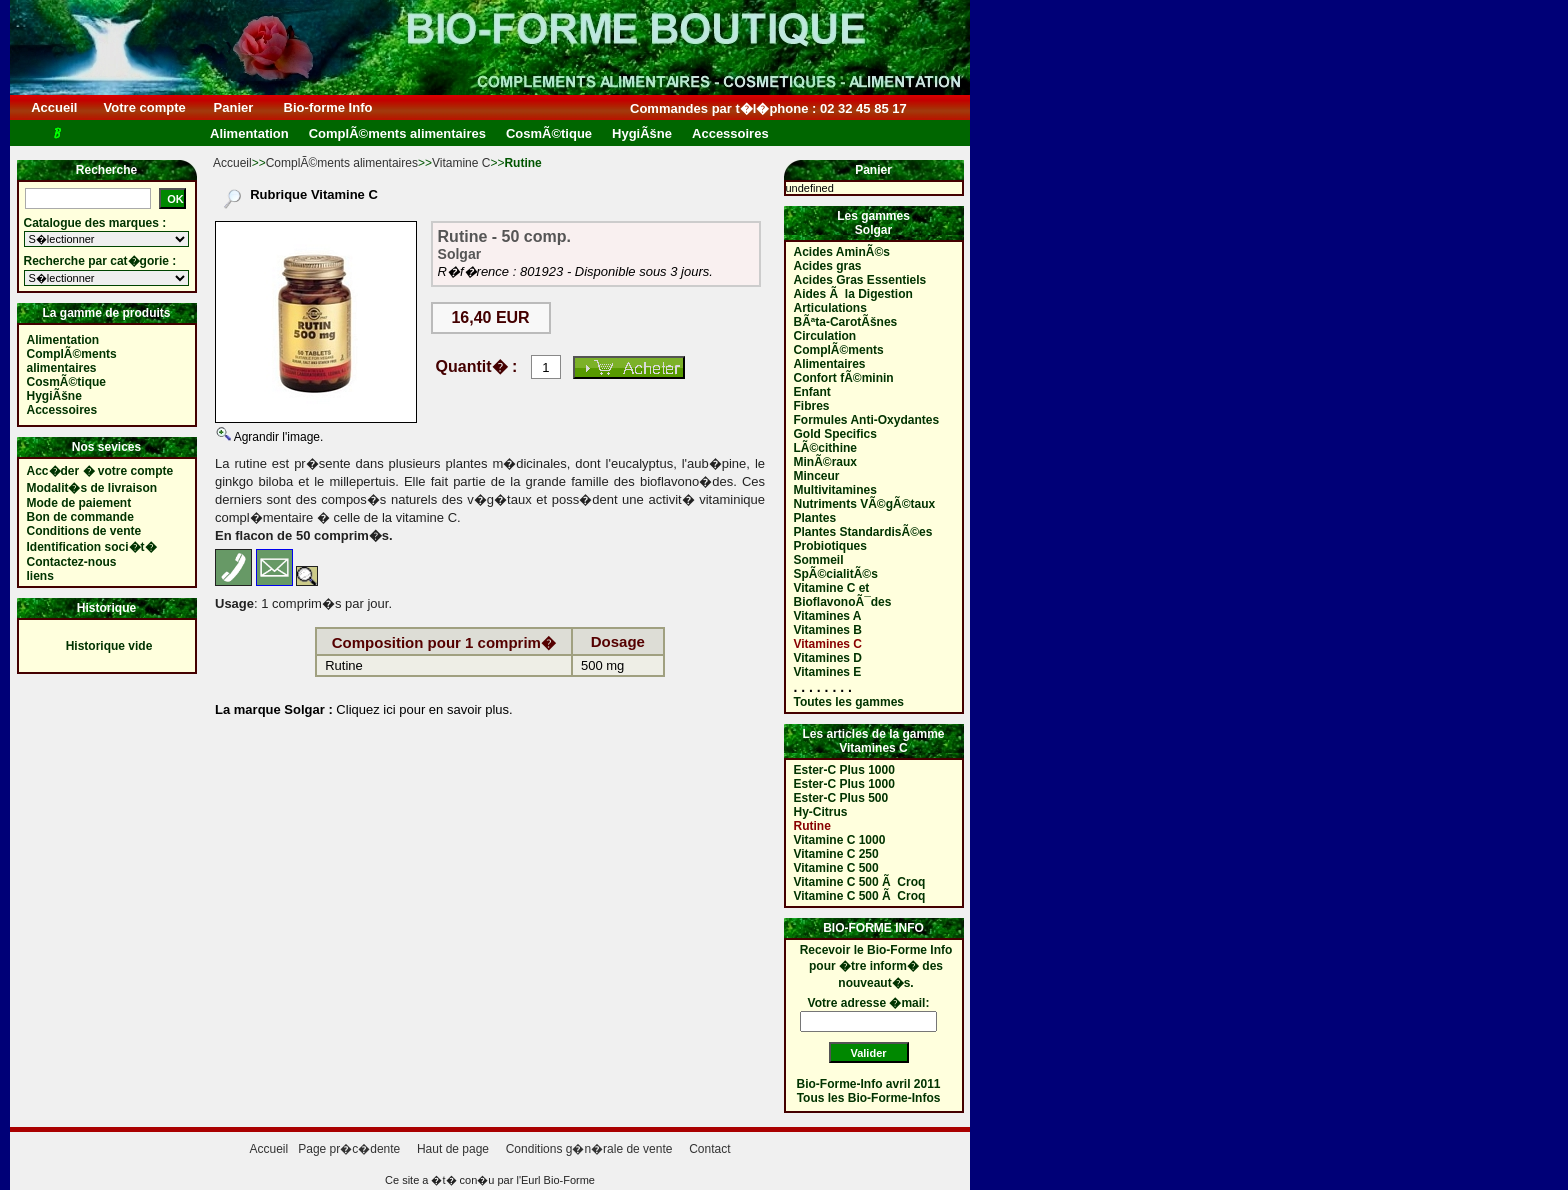  I want to click on Votre compte, so click(144, 107).